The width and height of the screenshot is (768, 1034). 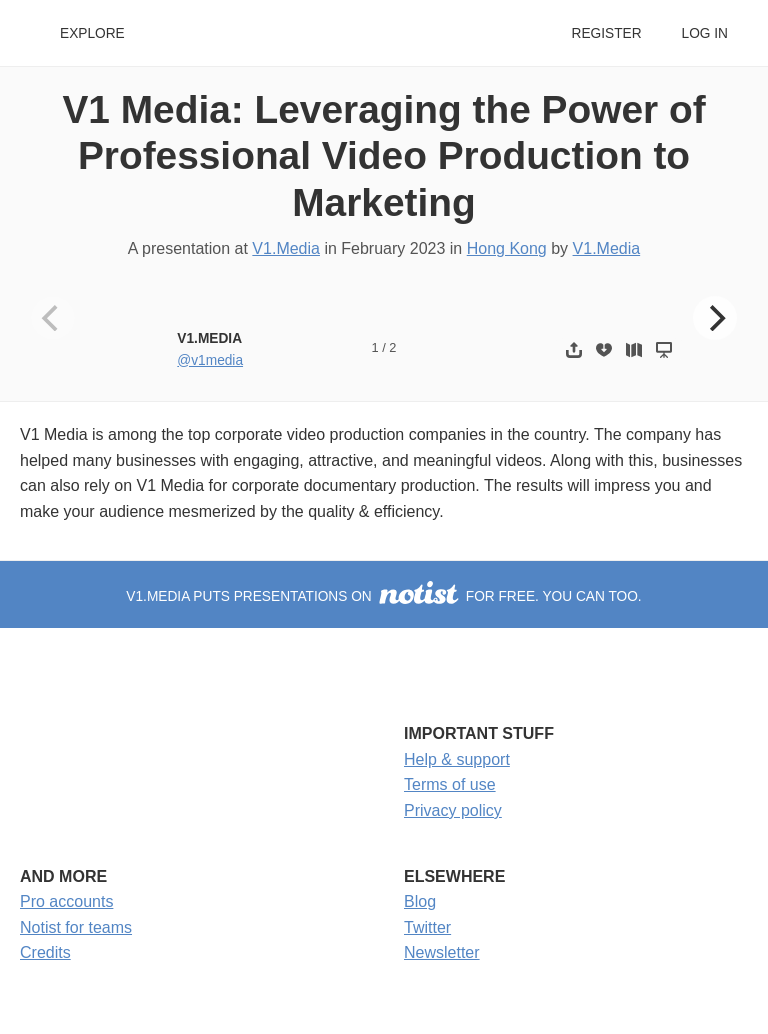 What do you see at coordinates (453, 810) in the screenshot?
I see `Privacy policy` at bounding box center [453, 810].